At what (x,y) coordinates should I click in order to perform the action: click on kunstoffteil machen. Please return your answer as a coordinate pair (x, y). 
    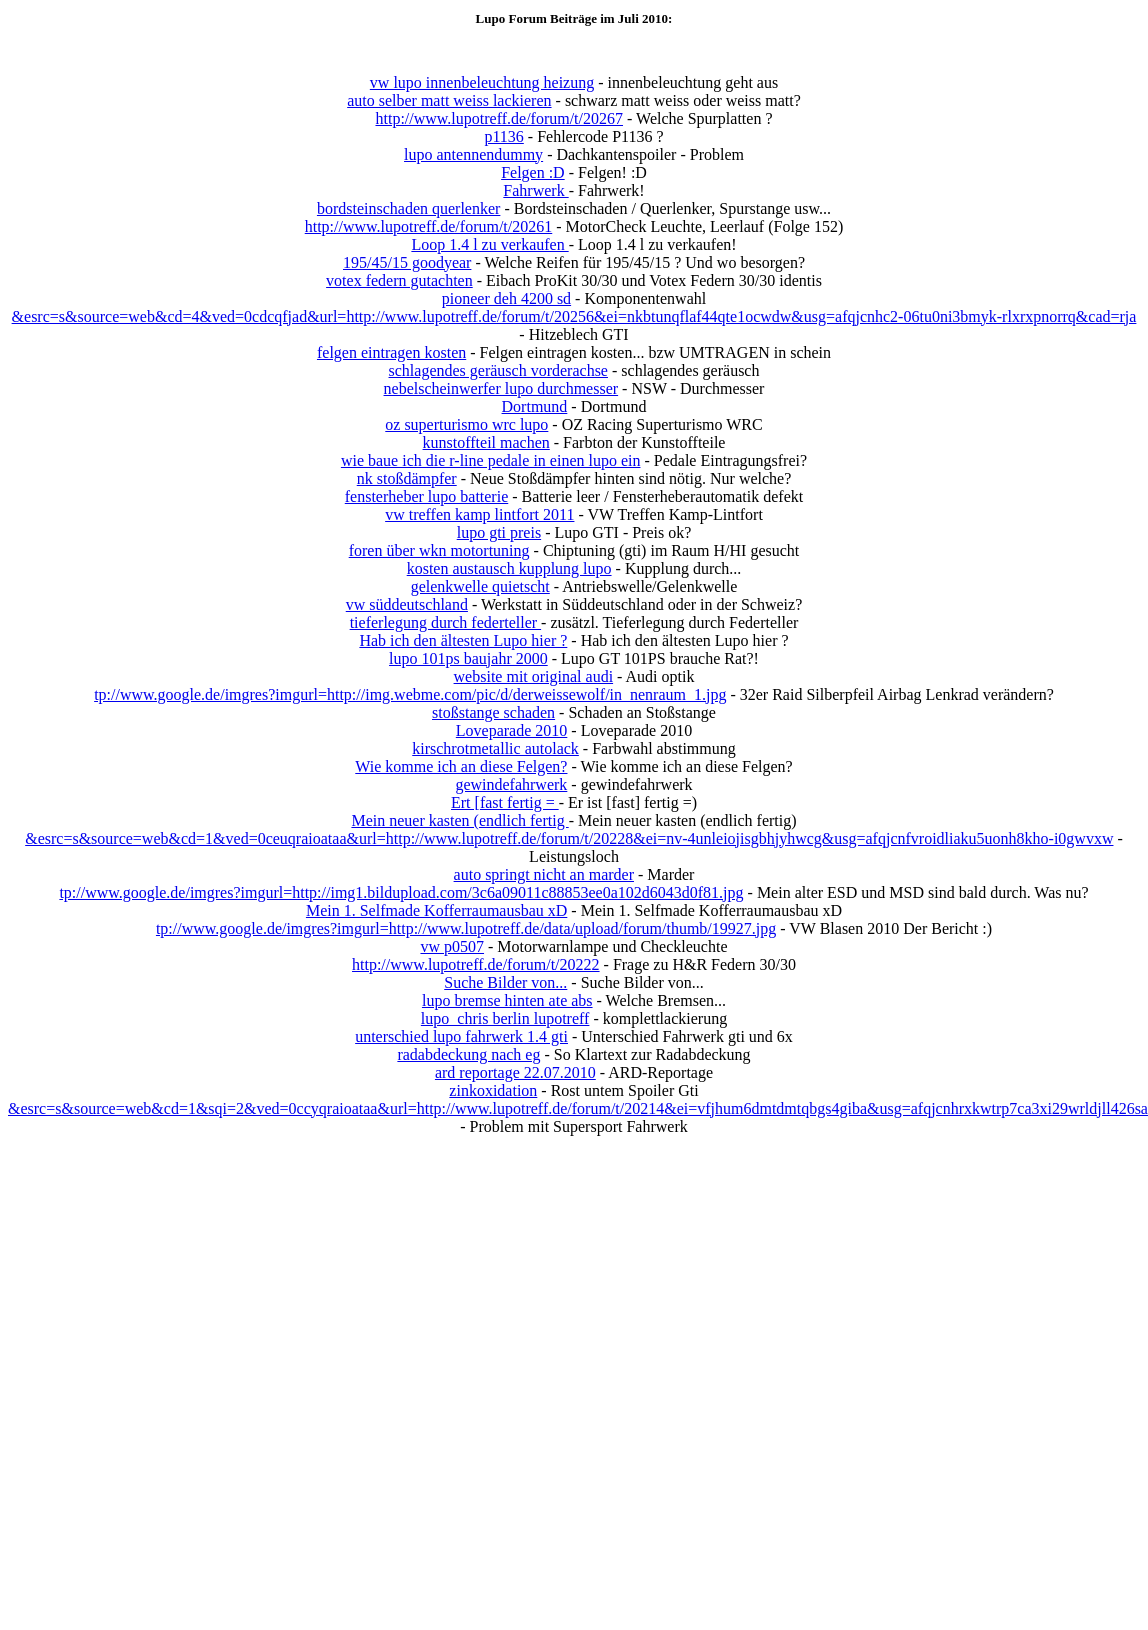
    Looking at the image, I should click on (486, 442).